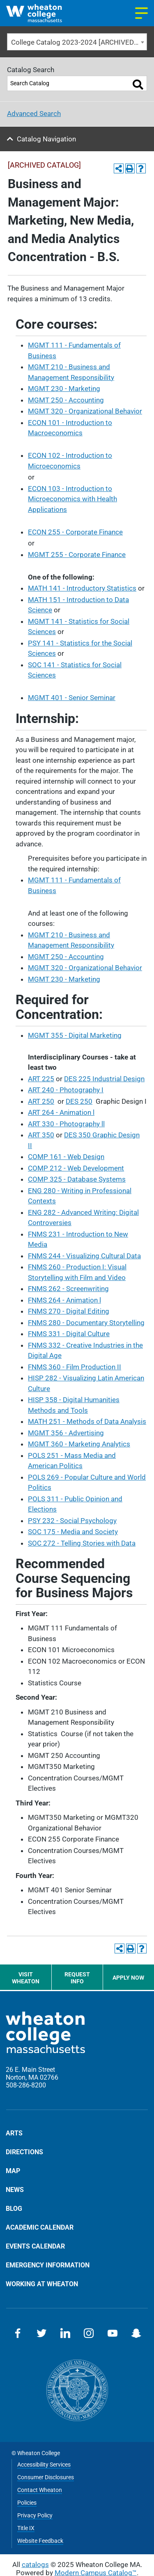  What do you see at coordinates (41, 1135) in the screenshot?
I see `ART 350` at bounding box center [41, 1135].